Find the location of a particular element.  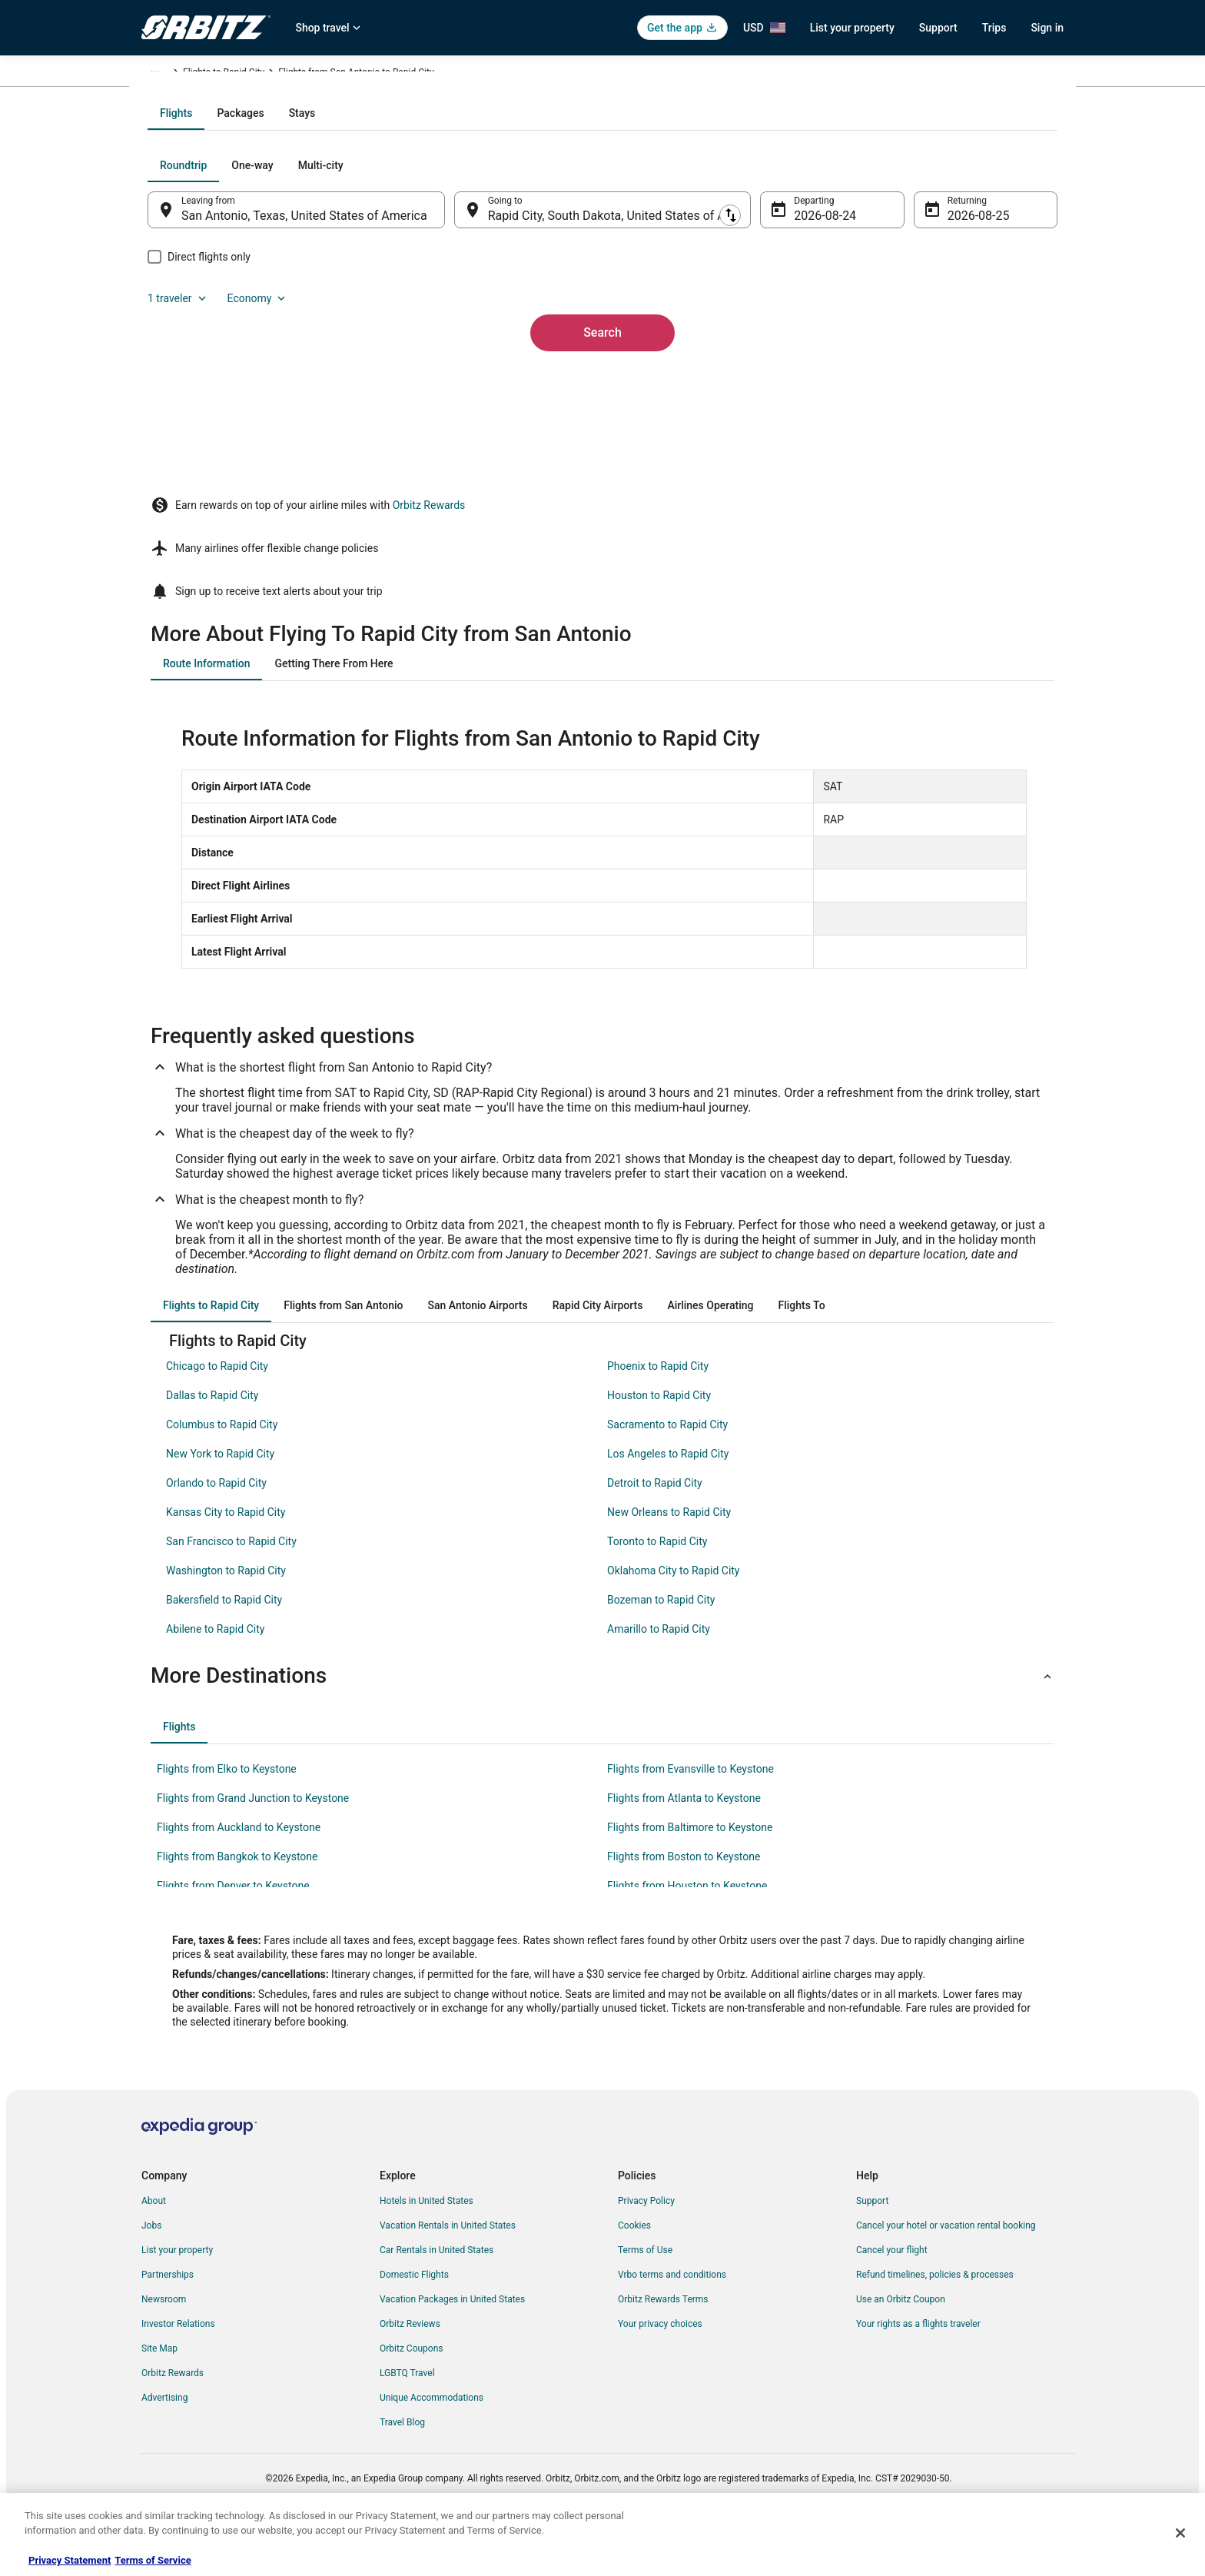

Flights from Houston to Keystone [link] is located at coordinates (687, 1931).